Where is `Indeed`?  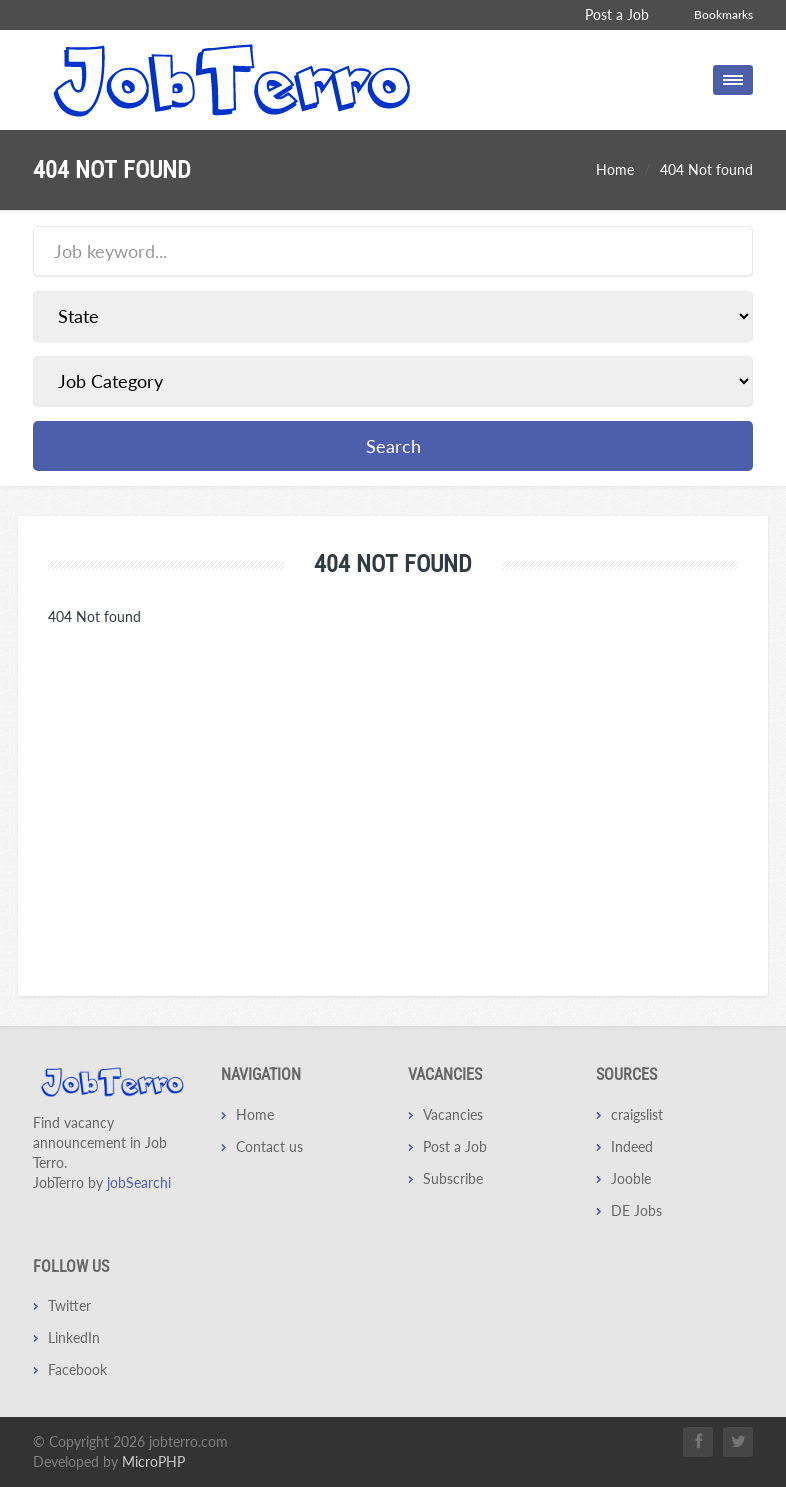 Indeed is located at coordinates (632, 1146).